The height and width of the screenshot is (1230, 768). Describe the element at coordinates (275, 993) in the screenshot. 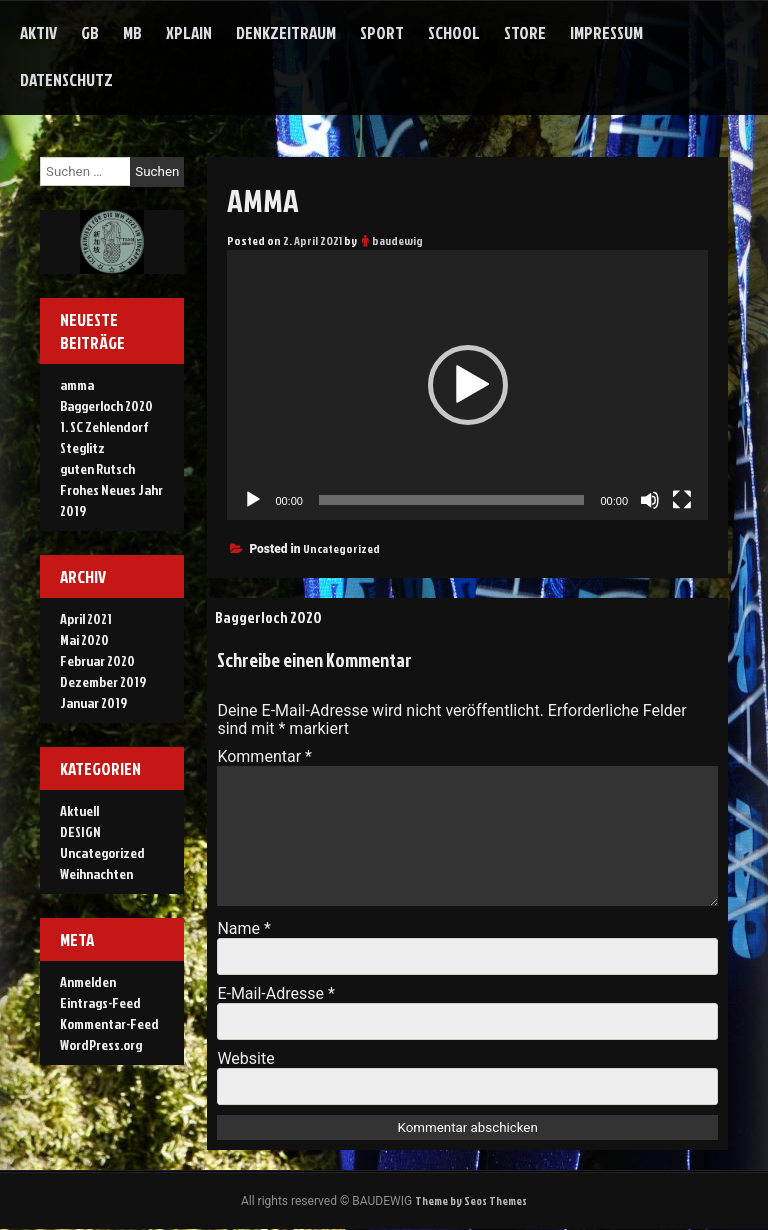

I see `E-Mail-Adresse` at that location.